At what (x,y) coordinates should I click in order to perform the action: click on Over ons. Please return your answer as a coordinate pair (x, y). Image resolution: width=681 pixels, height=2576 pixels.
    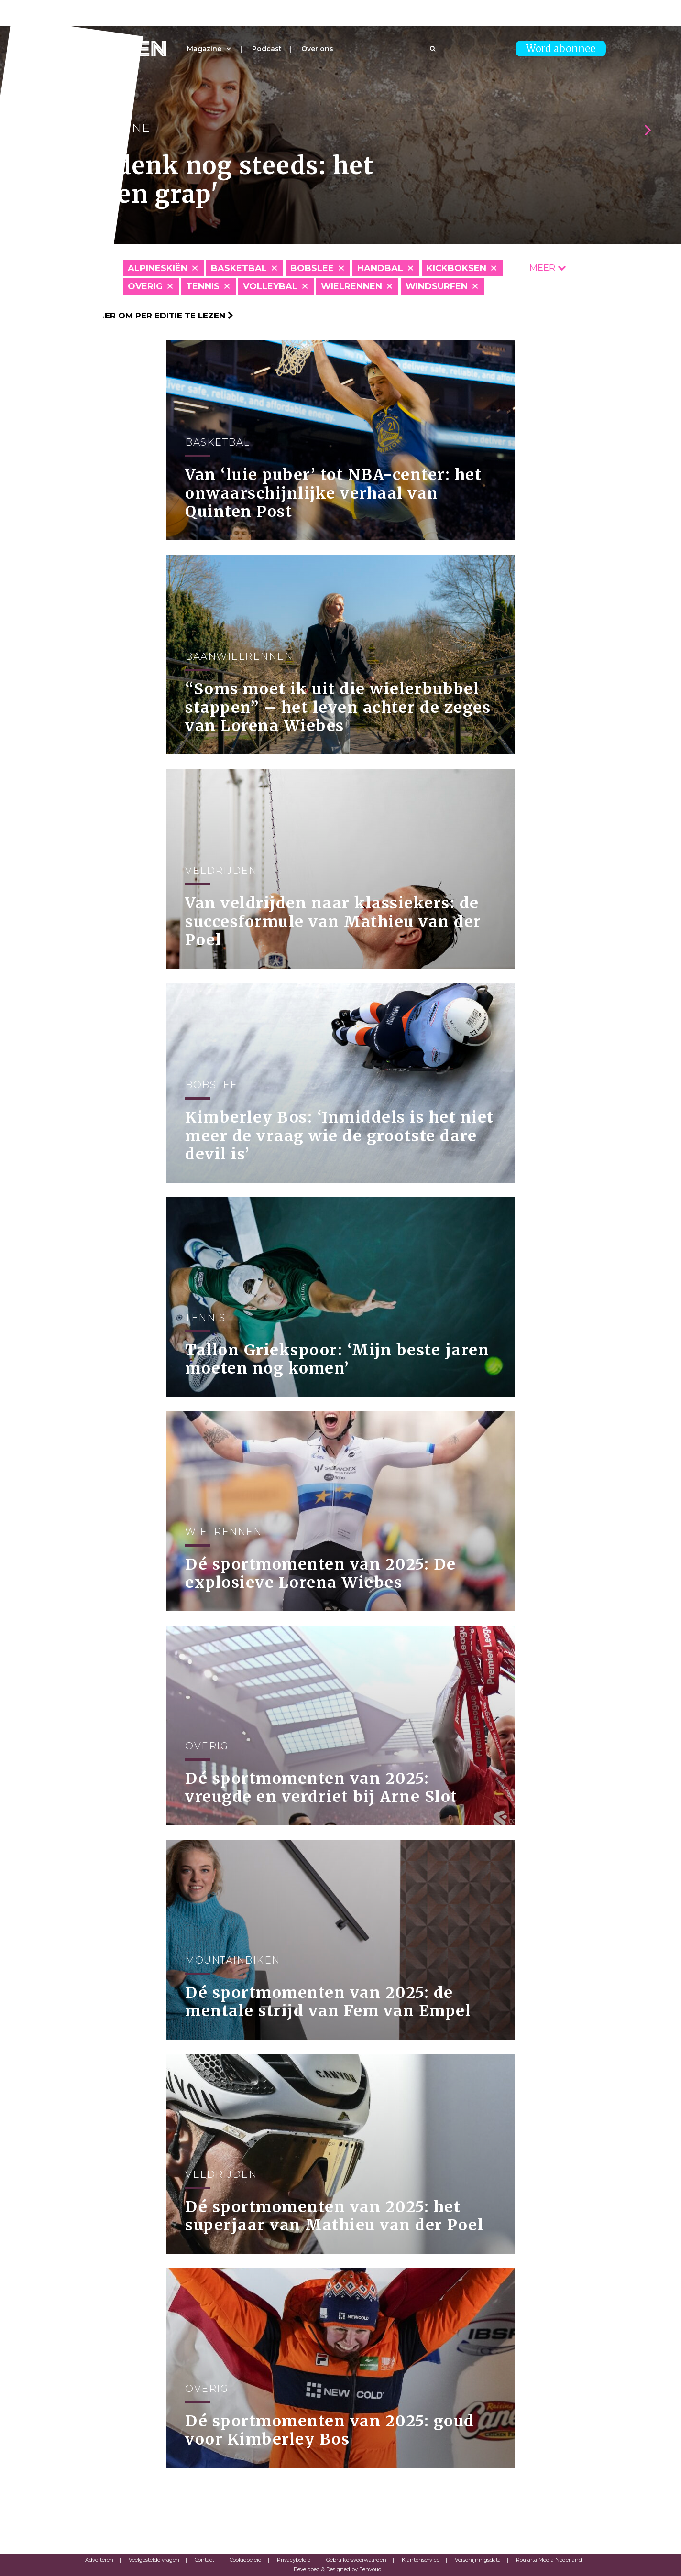
    Looking at the image, I should click on (317, 48).